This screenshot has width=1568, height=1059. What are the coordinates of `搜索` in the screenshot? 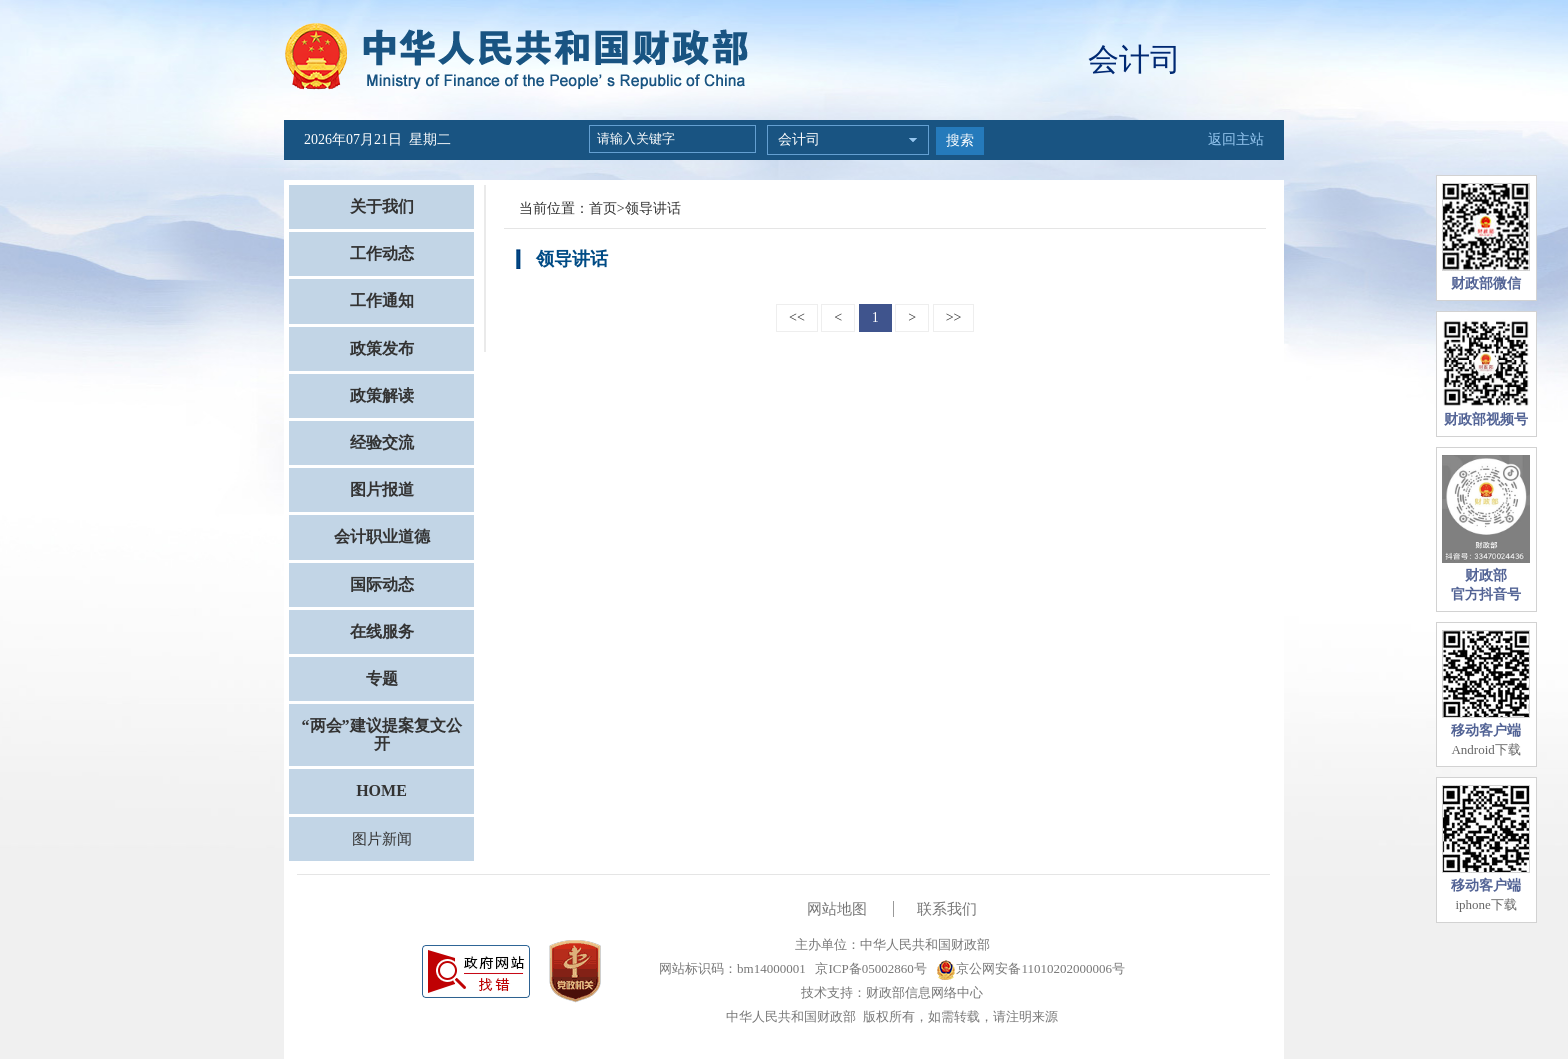 It's located at (960, 140).